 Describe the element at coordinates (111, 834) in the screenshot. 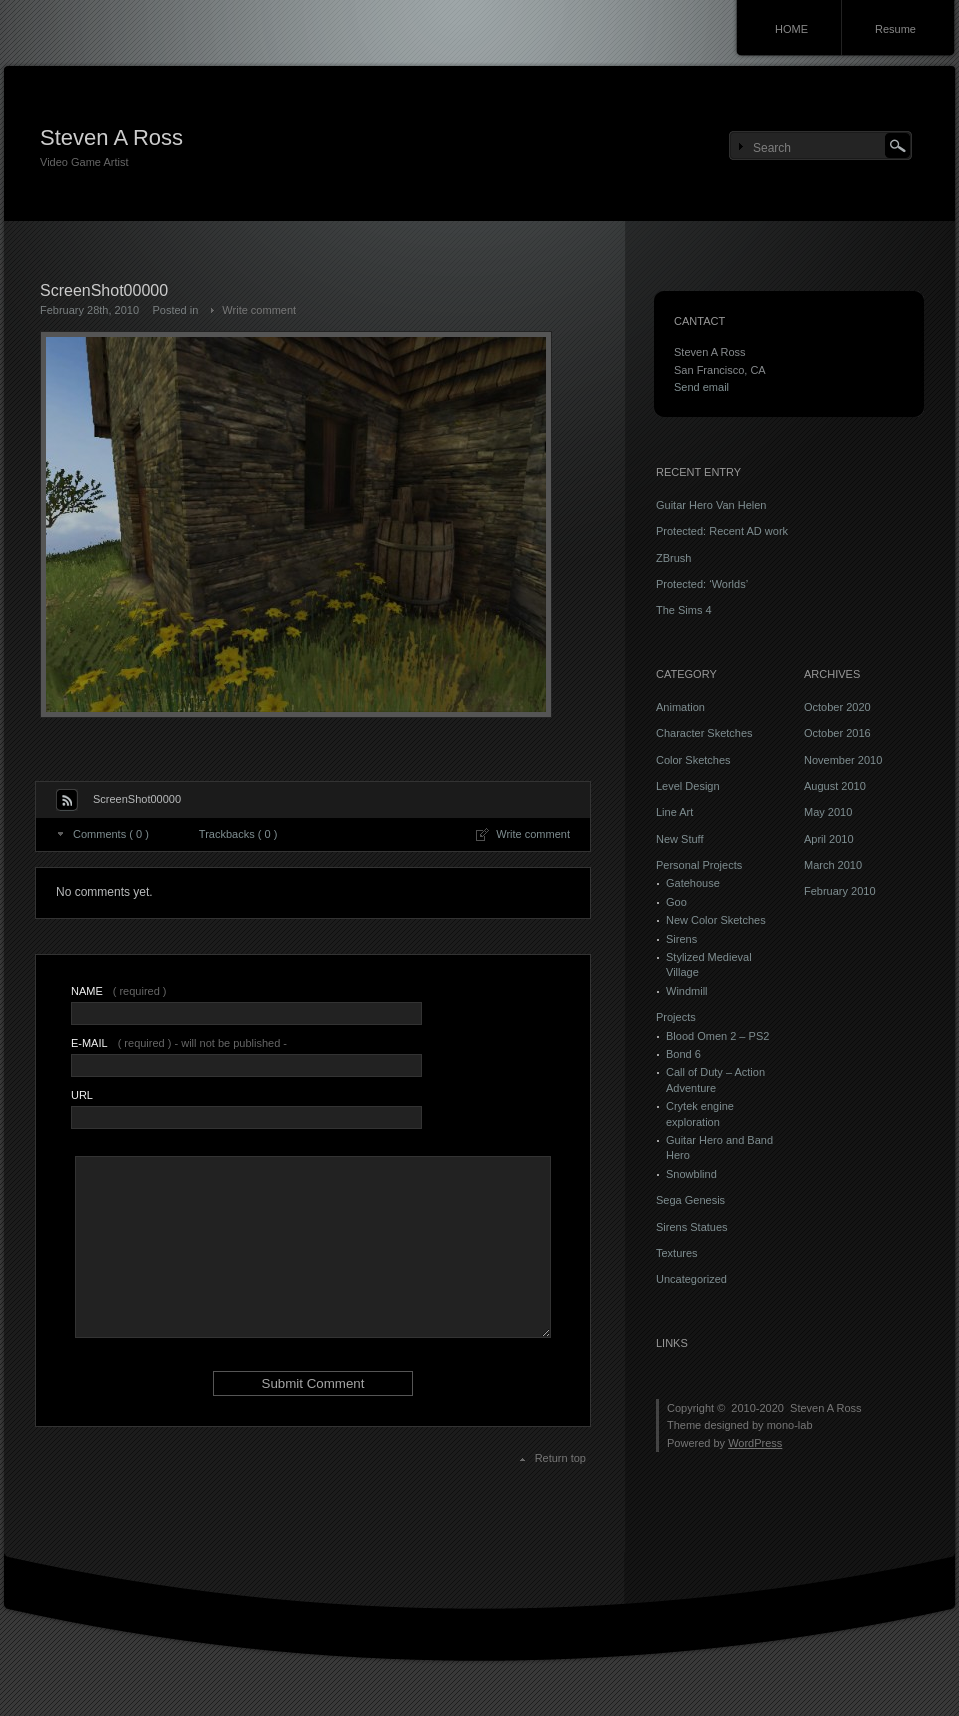

I see `Comments ( 0 )` at that location.